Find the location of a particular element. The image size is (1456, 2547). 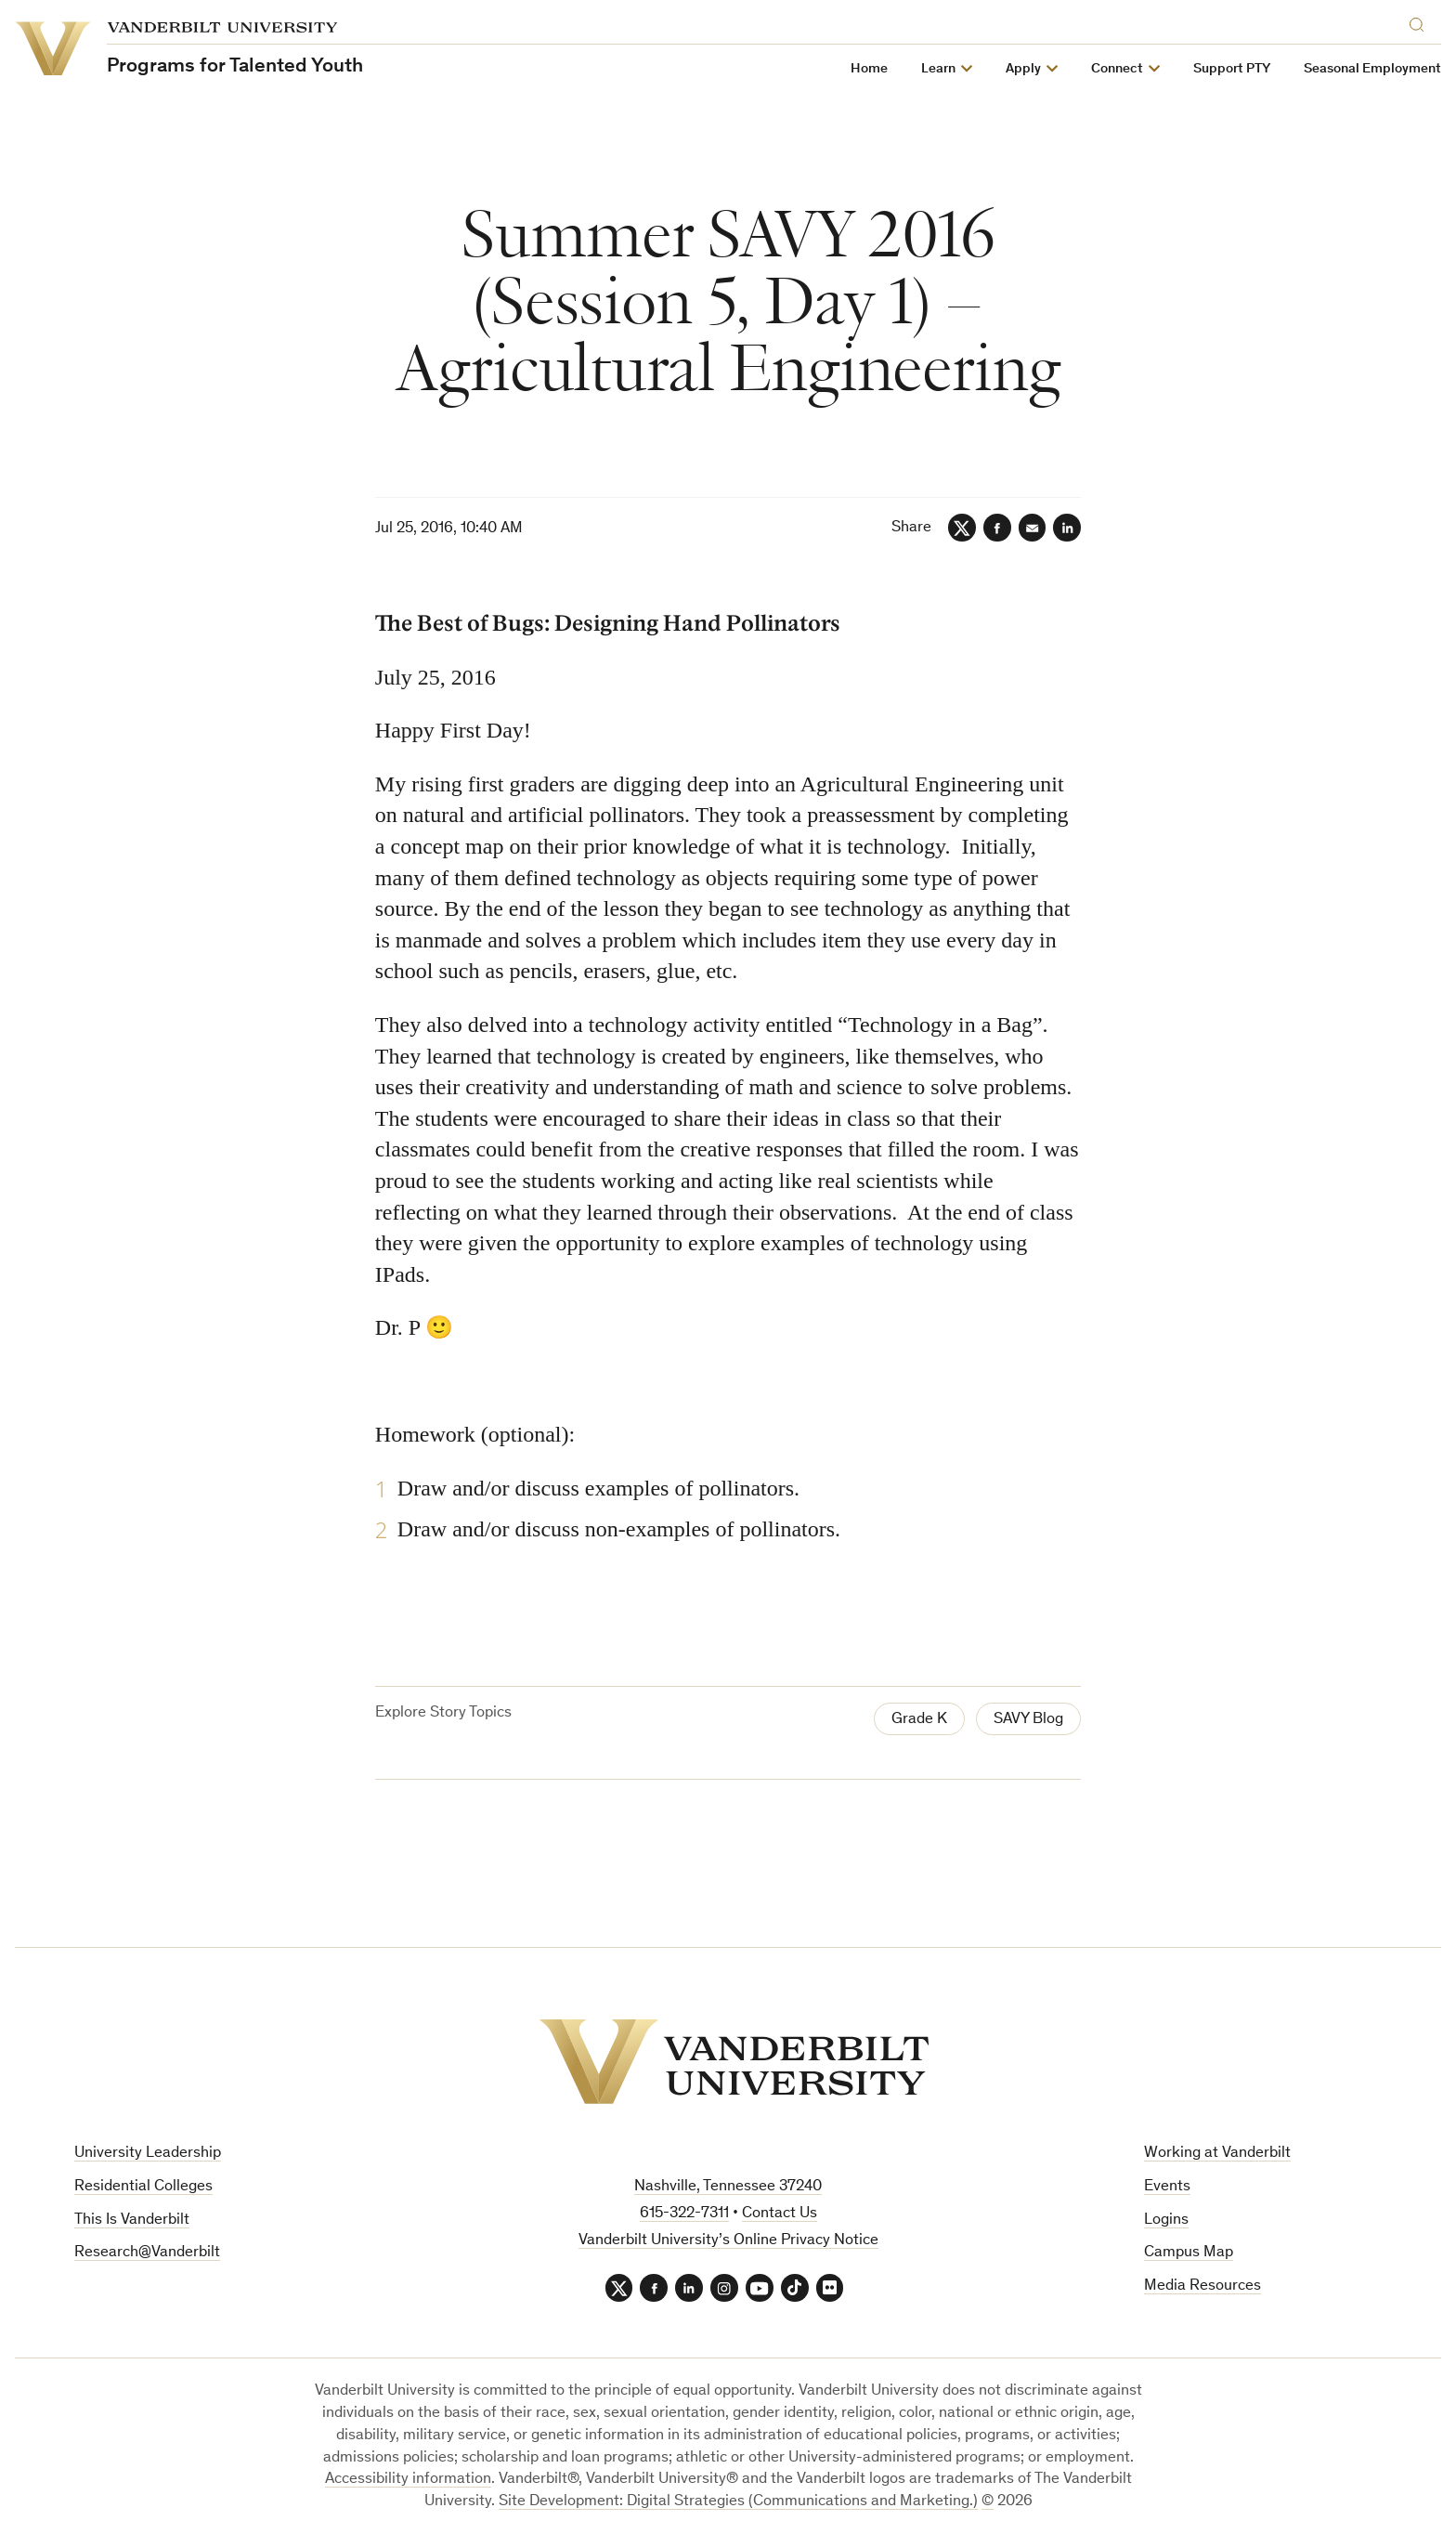

Site Development: Digital Strategies (Communications and Marketing.) is located at coordinates (738, 2502).